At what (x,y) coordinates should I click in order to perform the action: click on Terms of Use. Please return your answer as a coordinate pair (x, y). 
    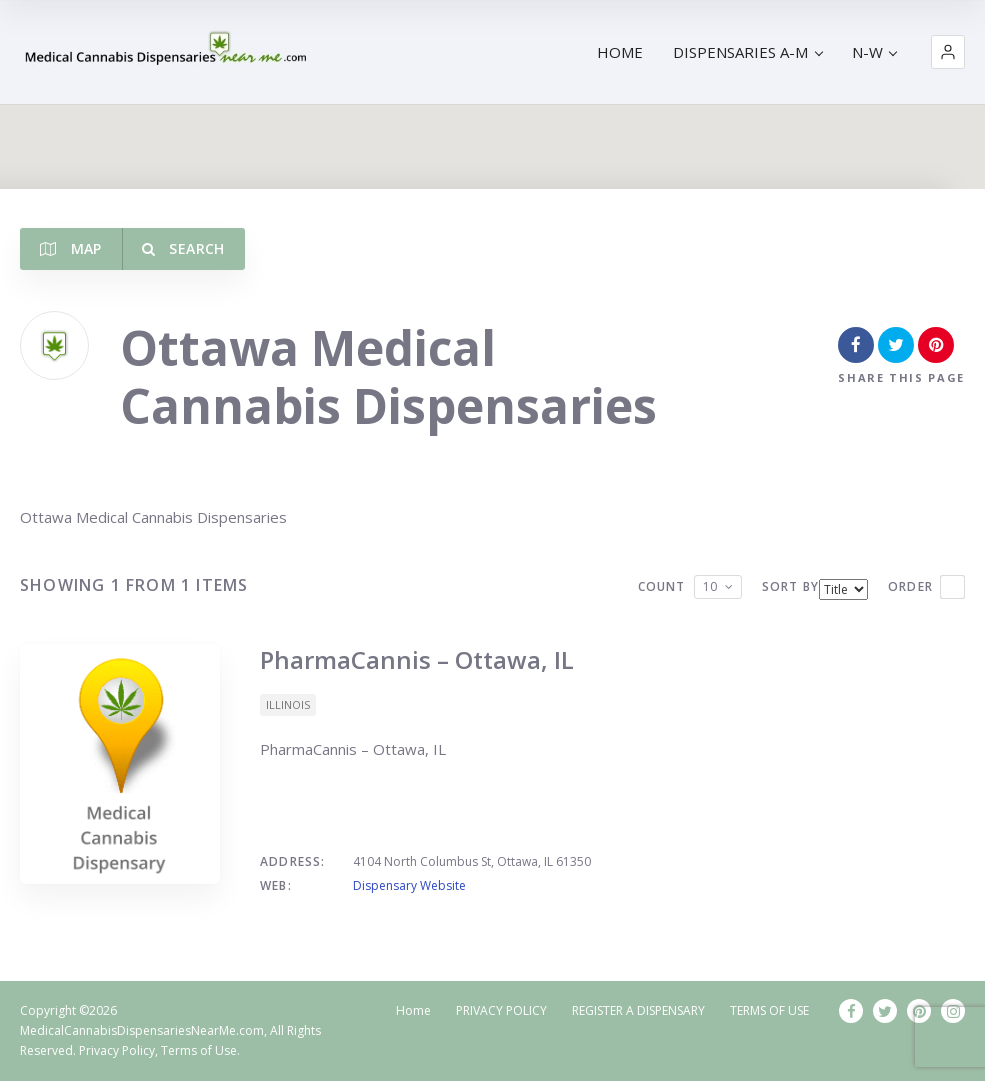
    Looking at the image, I should click on (199, 1050).